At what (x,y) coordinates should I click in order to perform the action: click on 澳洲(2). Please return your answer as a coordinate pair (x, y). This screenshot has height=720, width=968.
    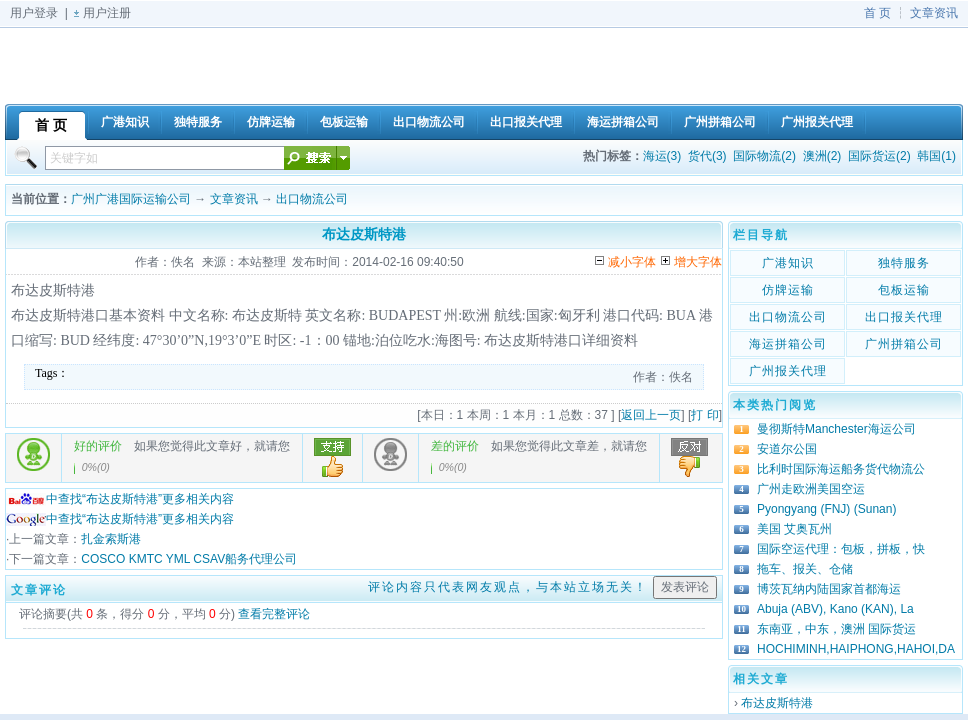
    Looking at the image, I should click on (822, 156).